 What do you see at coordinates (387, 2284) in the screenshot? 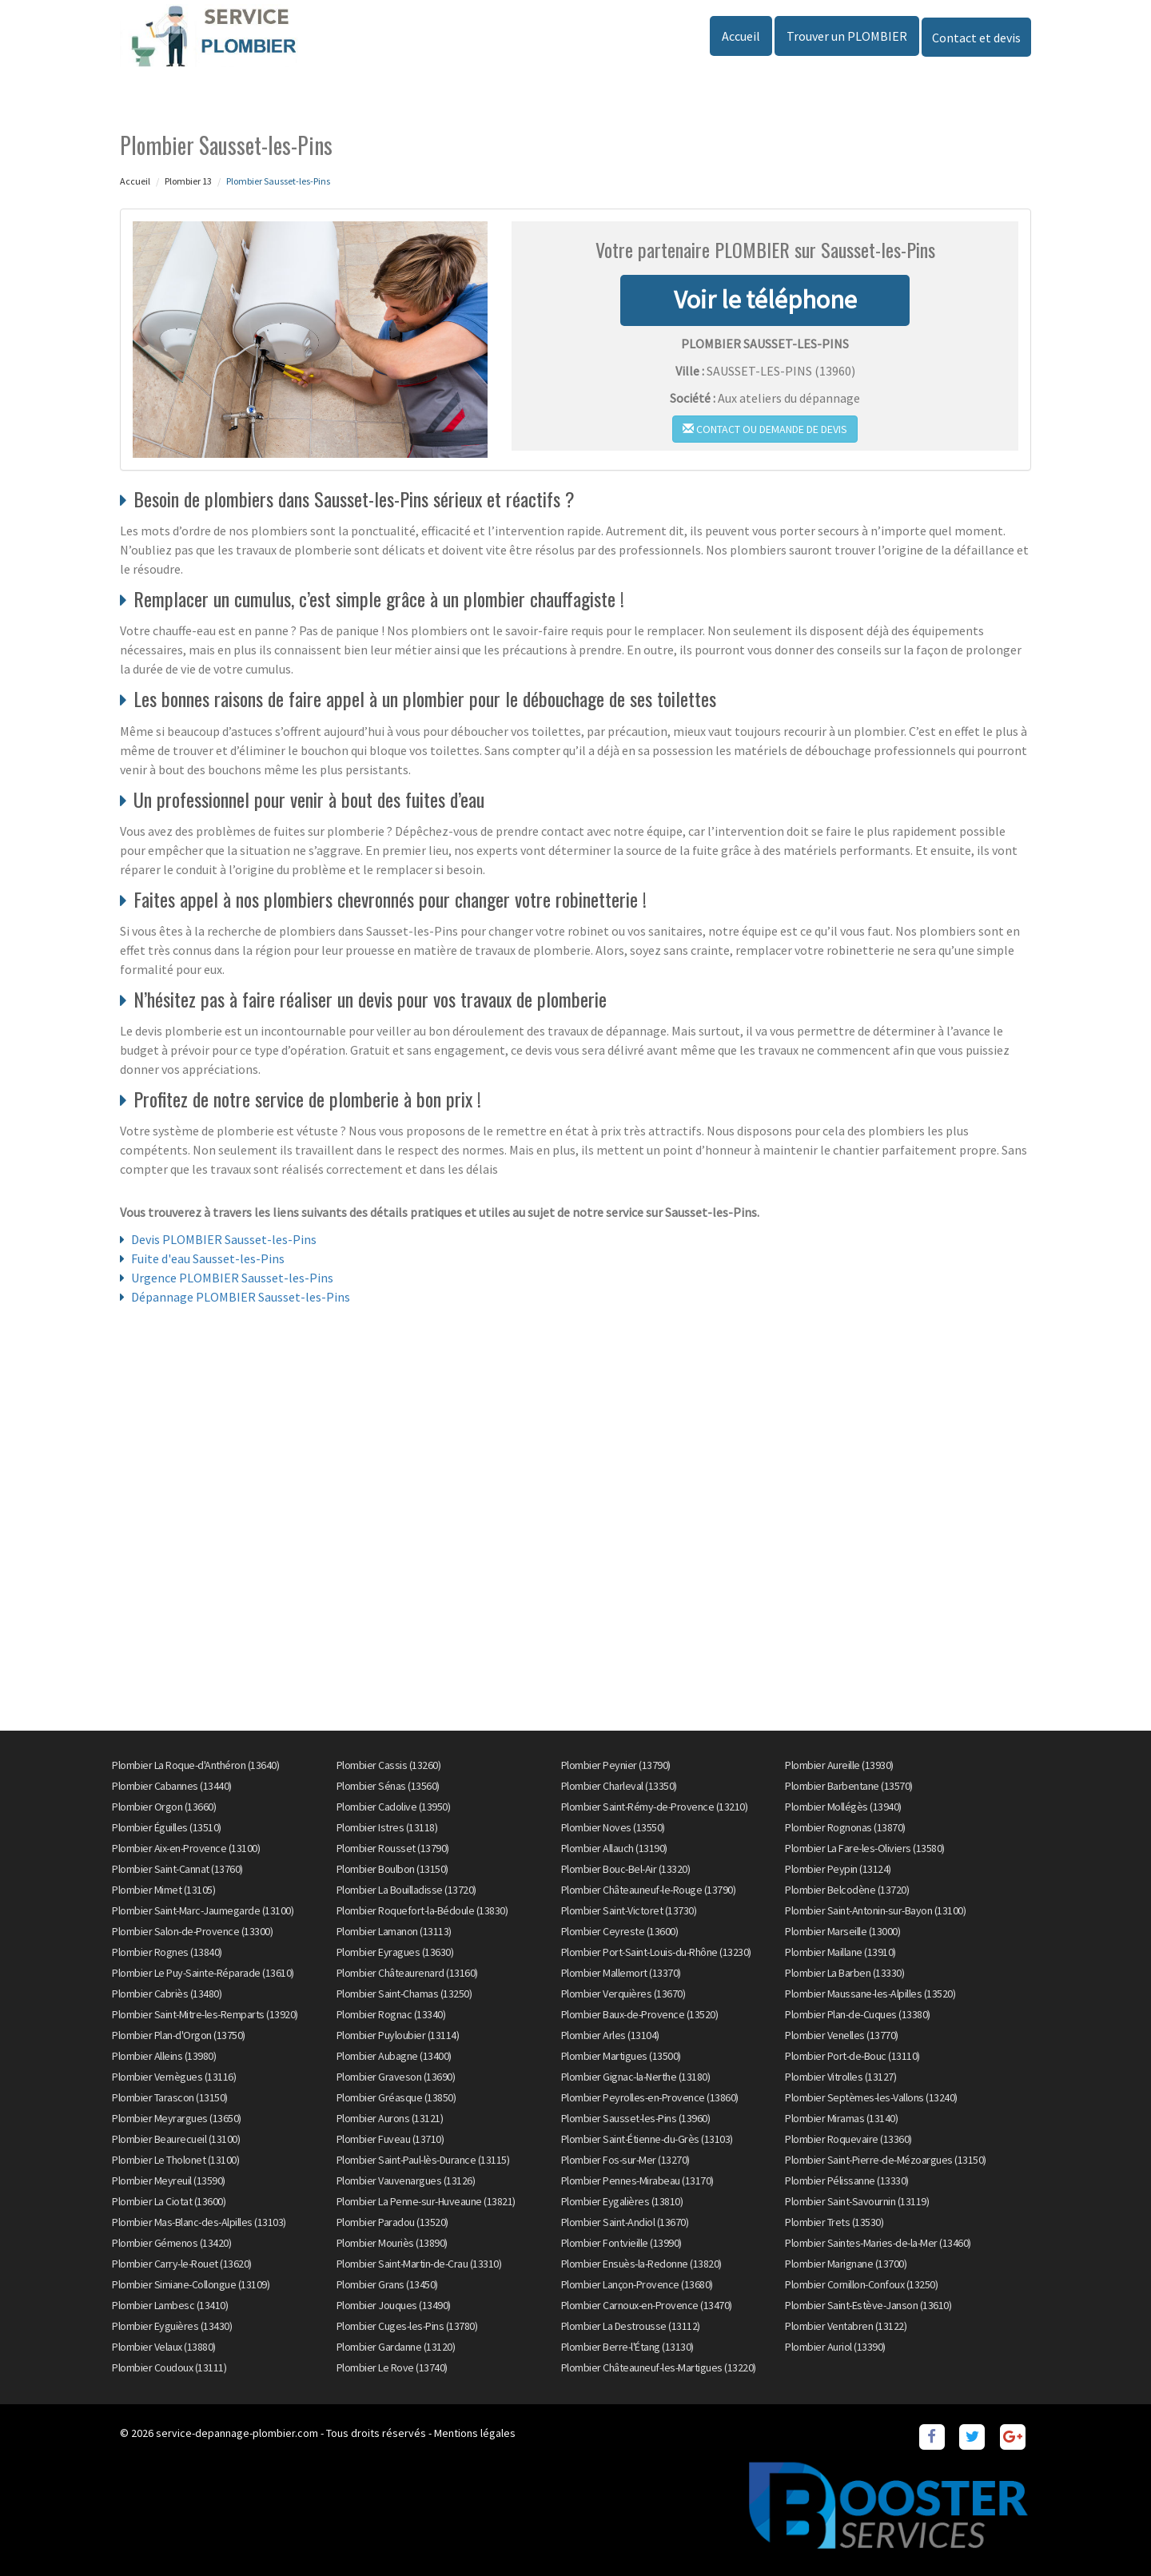
I see `Plombier Grans (13450)` at bounding box center [387, 2284].